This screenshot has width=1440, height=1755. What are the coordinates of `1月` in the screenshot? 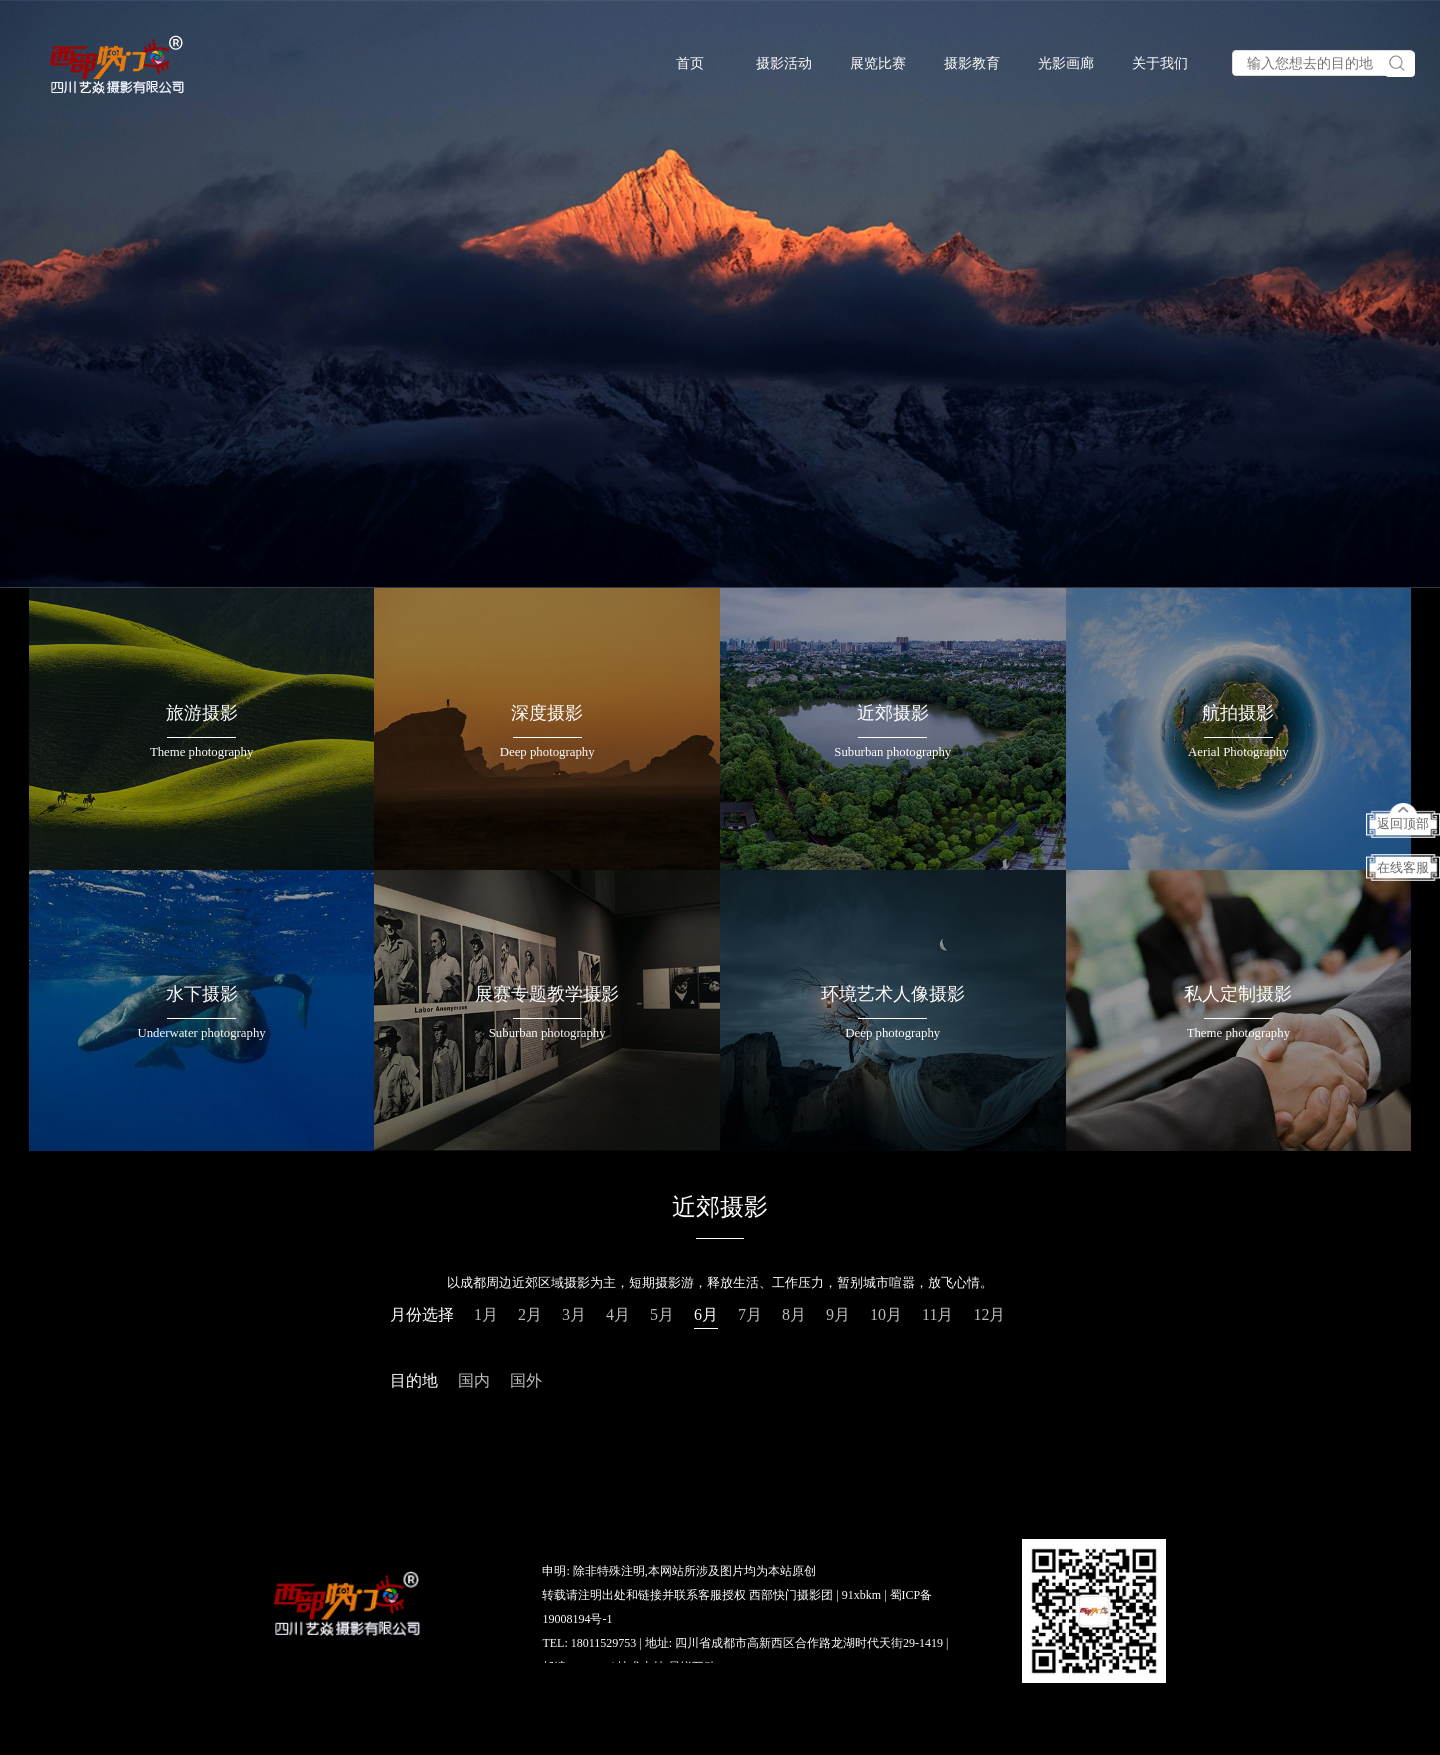 It's located at (486, 1314).